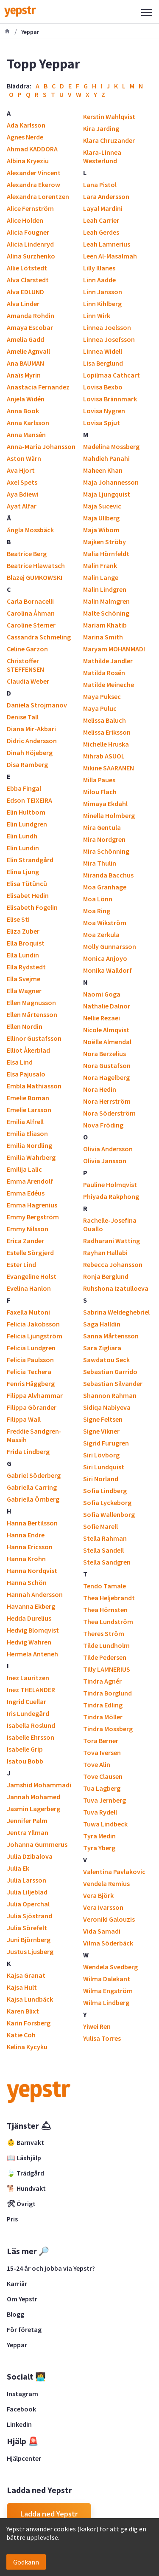  Describe the element at coordinates (106, 1669) in the screenshot. I see `Tilly LAMNERIUS` at that location.